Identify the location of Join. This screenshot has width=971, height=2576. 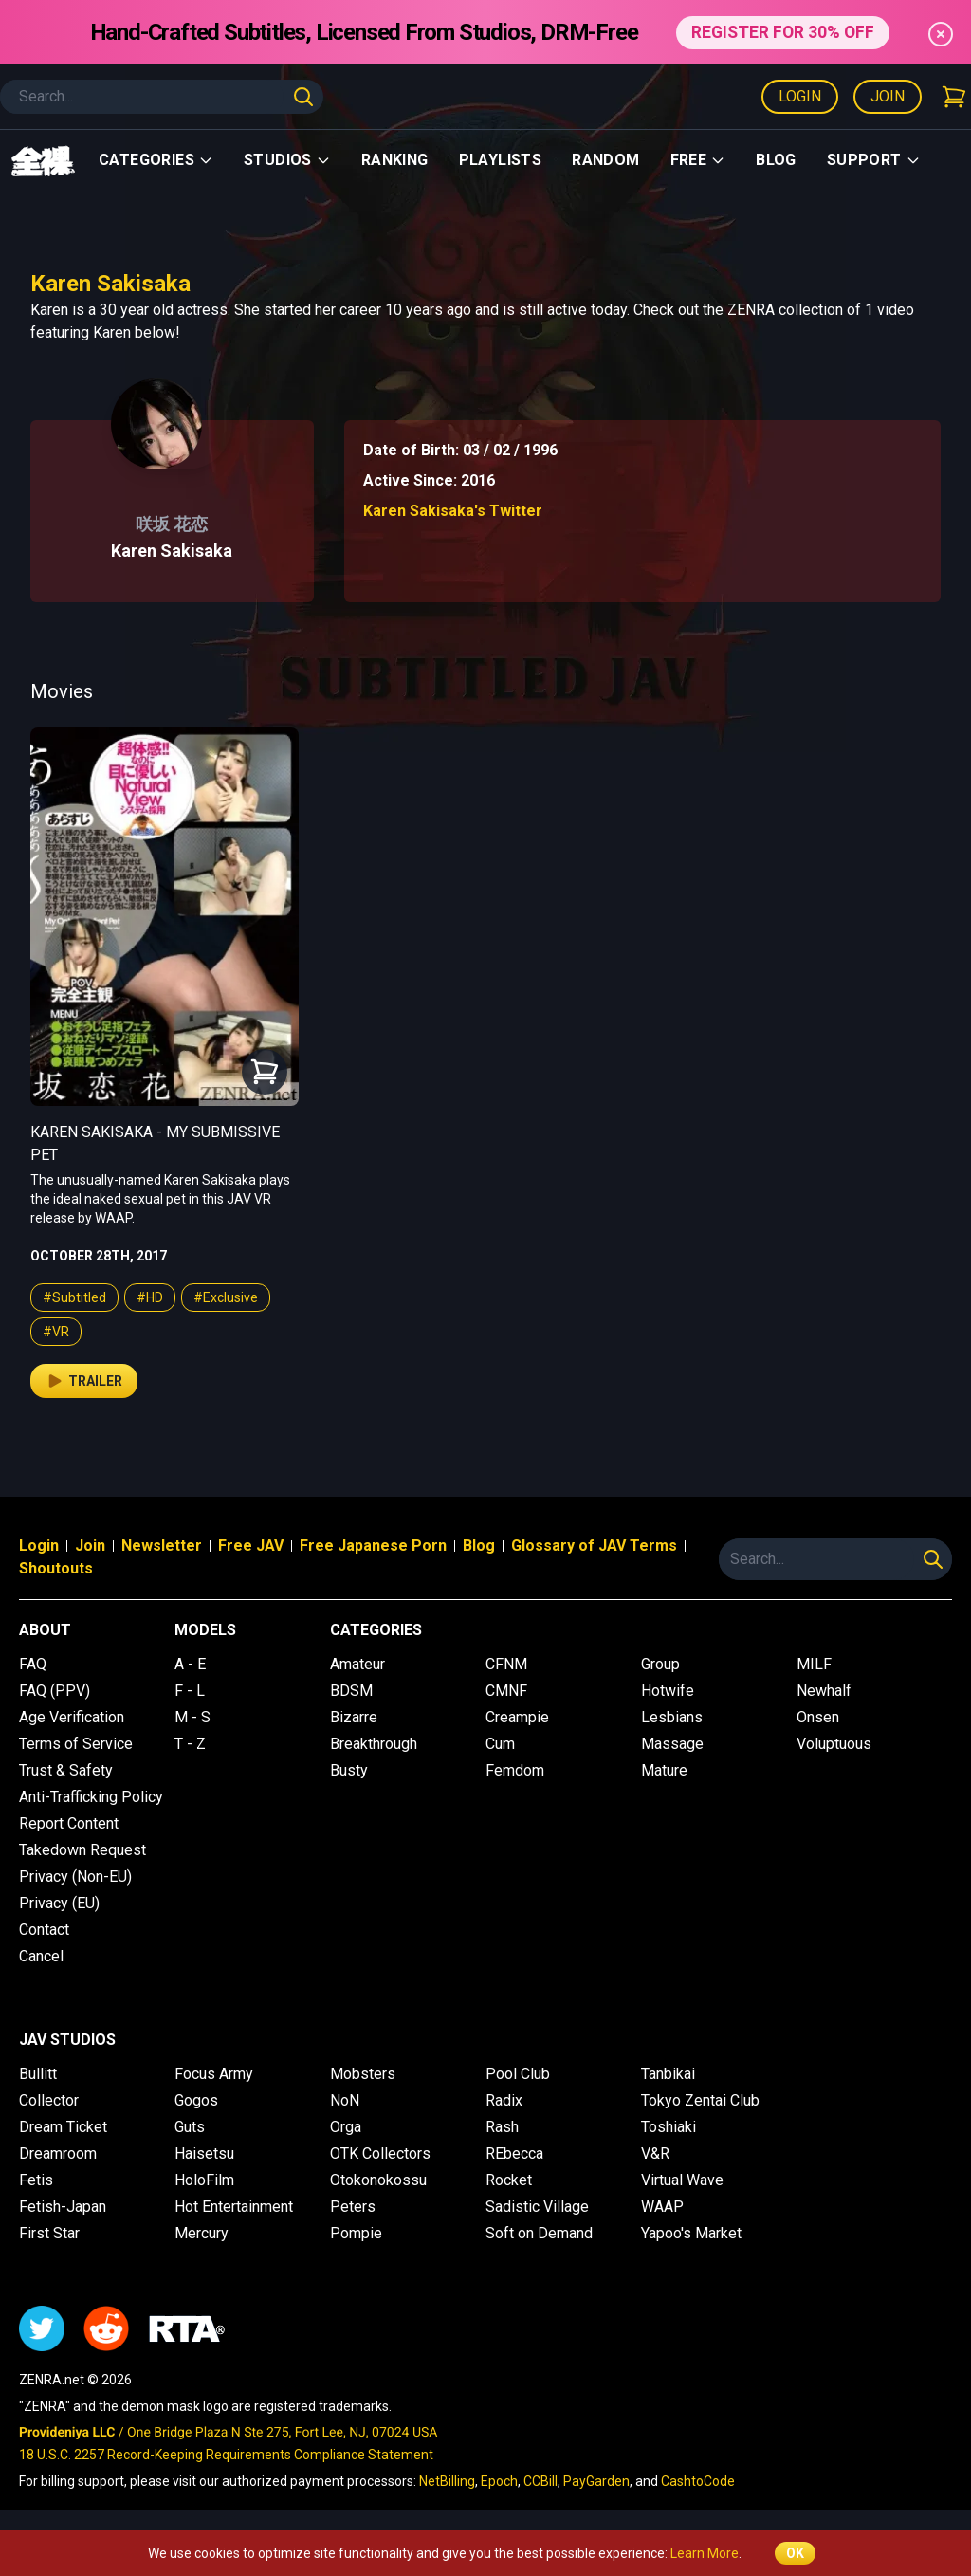
(887, 96).